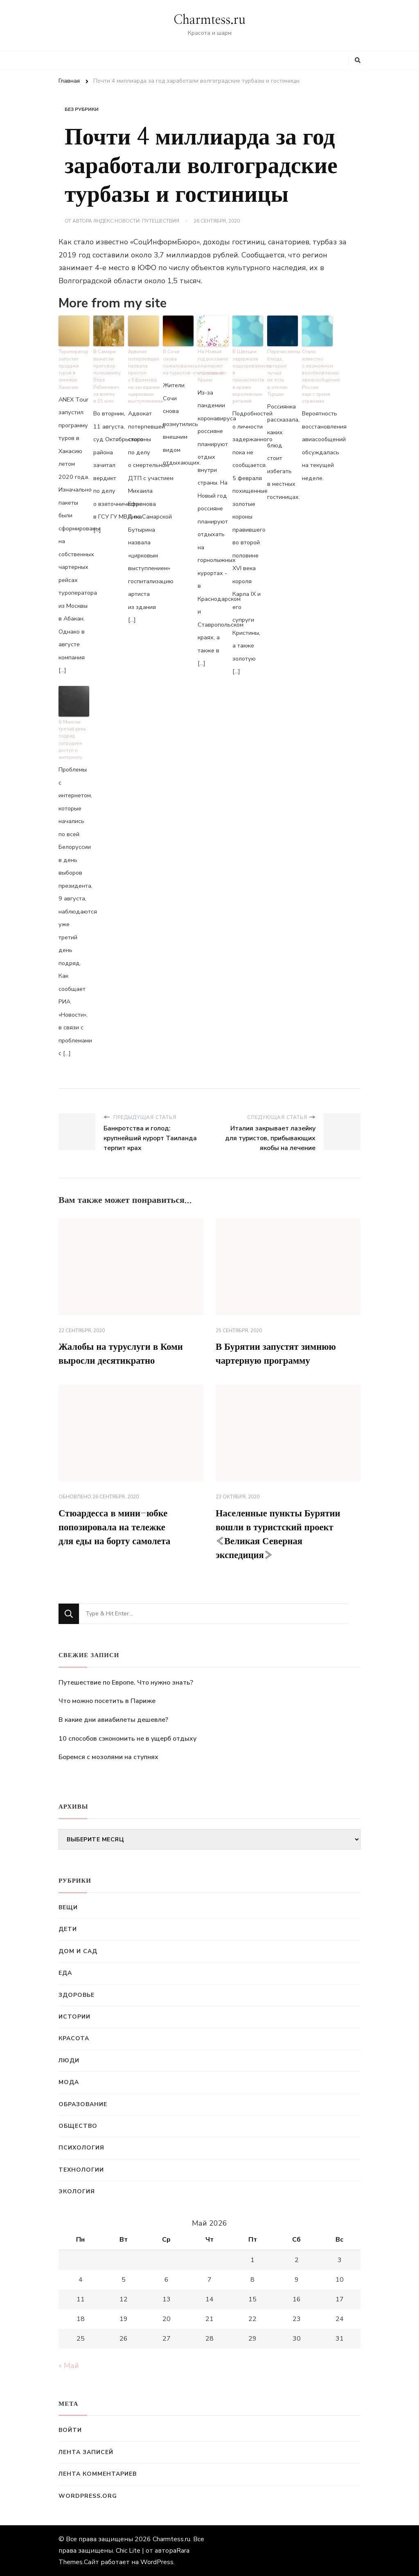  Describe the element at coordinates (68, 1929) in the screenshot. I see `Дети` at that location.